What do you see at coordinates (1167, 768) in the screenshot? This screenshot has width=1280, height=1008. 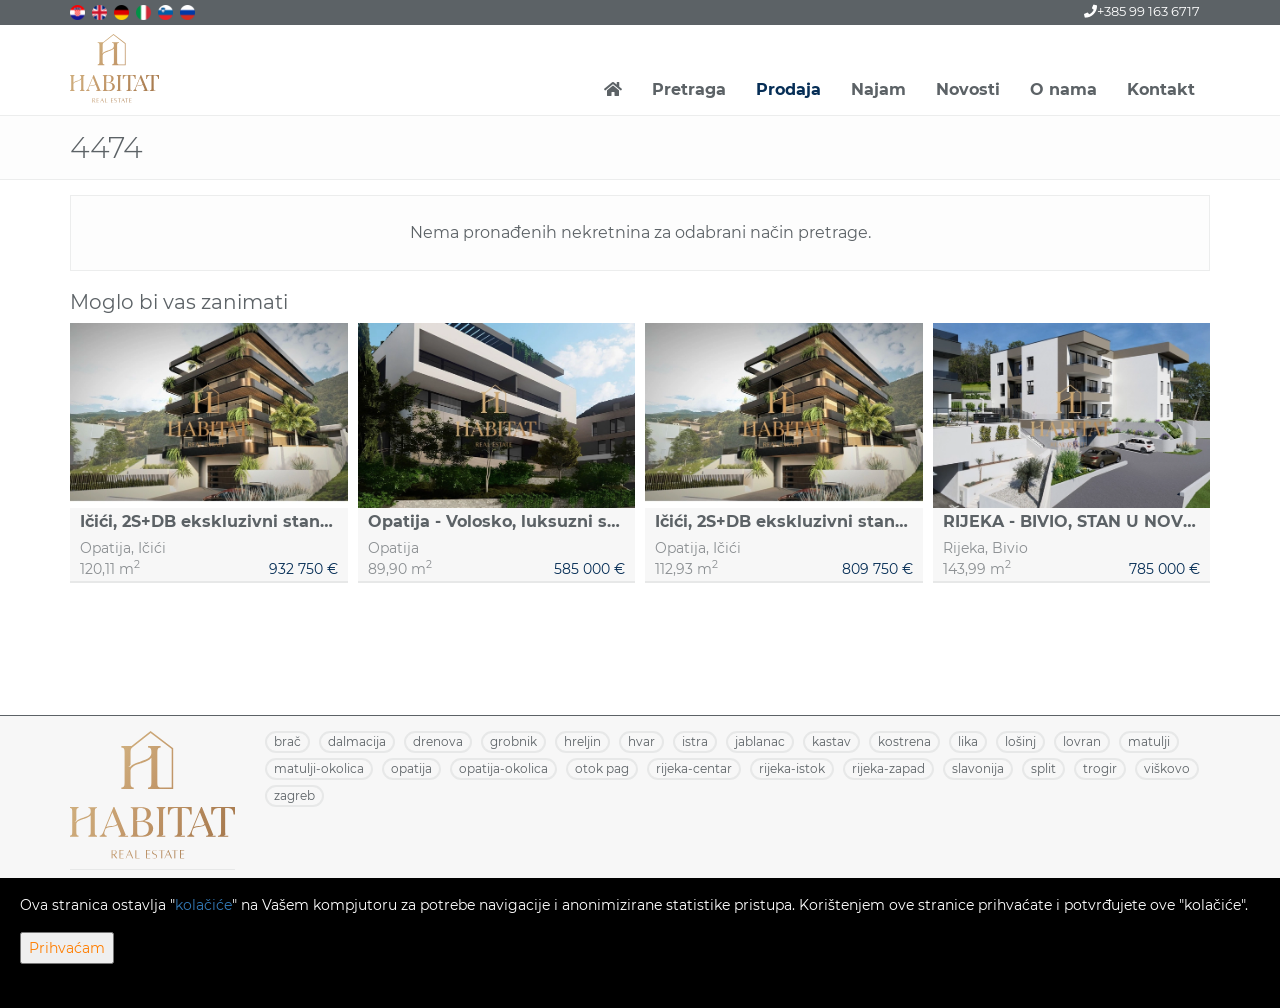 I see `VIŠKOVO` at bounding box center [1167, 768].